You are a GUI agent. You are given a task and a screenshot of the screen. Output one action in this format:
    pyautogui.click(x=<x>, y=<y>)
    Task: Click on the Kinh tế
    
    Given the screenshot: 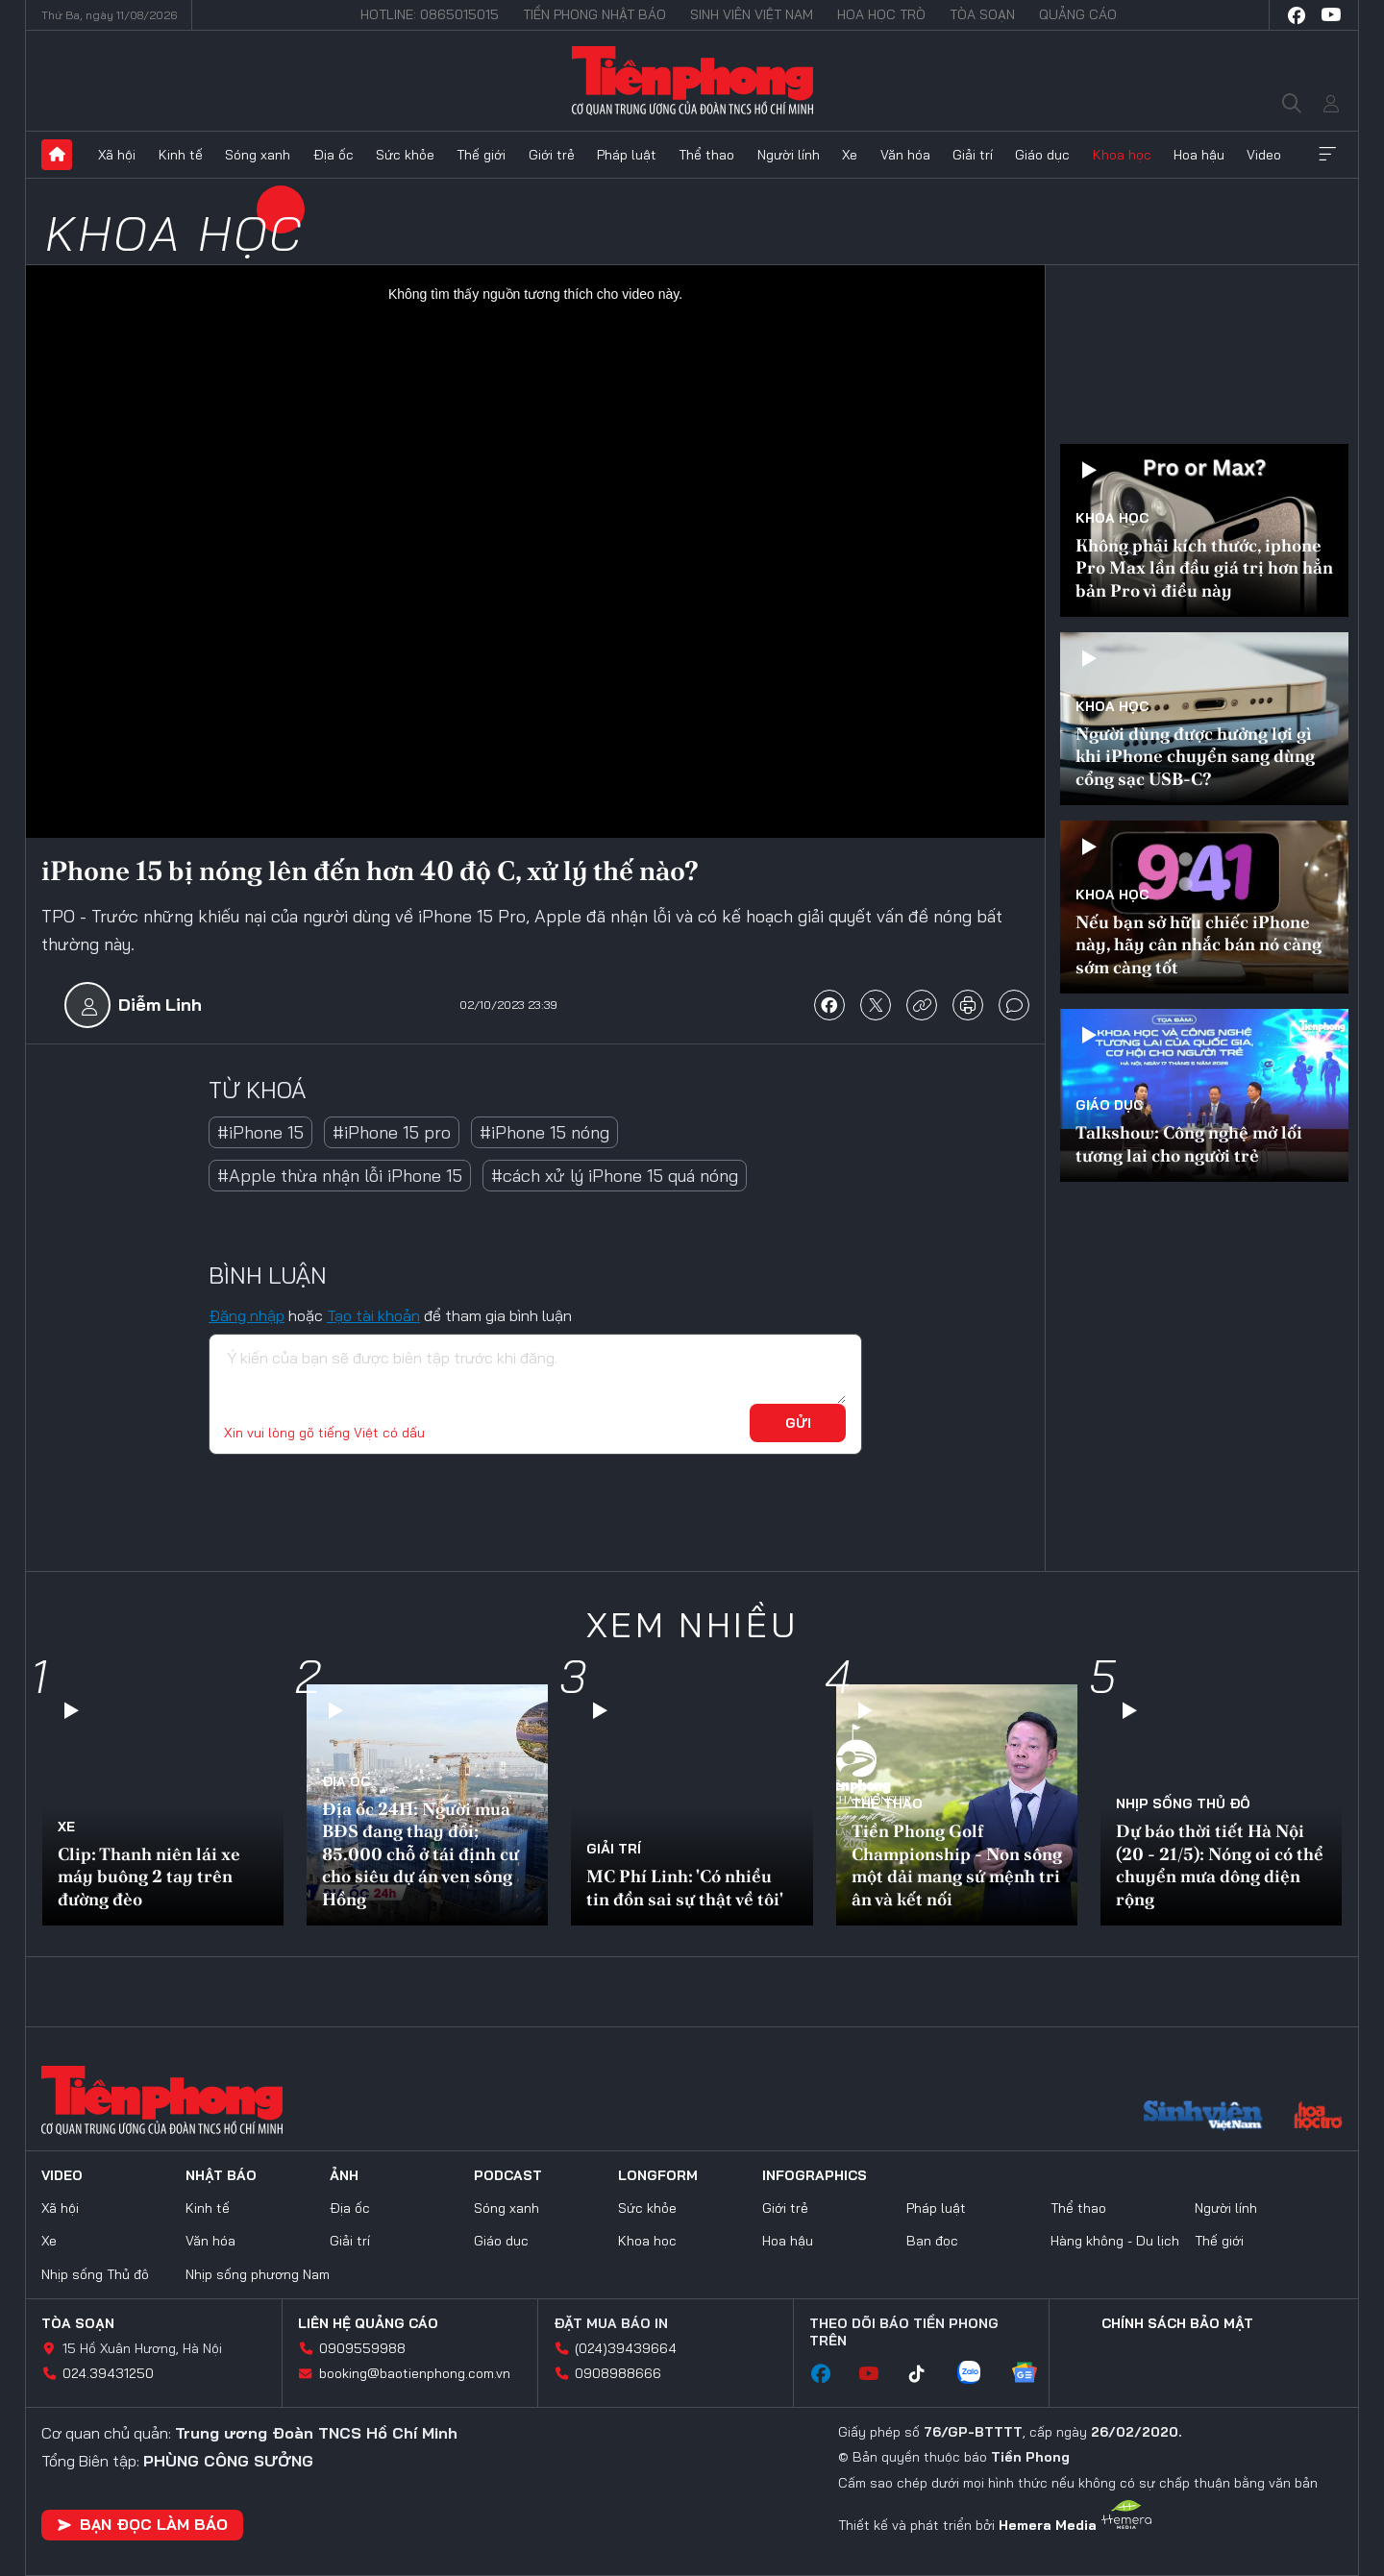 What is the action you would take?
    pyautogui.click(x=181, y=154)
    